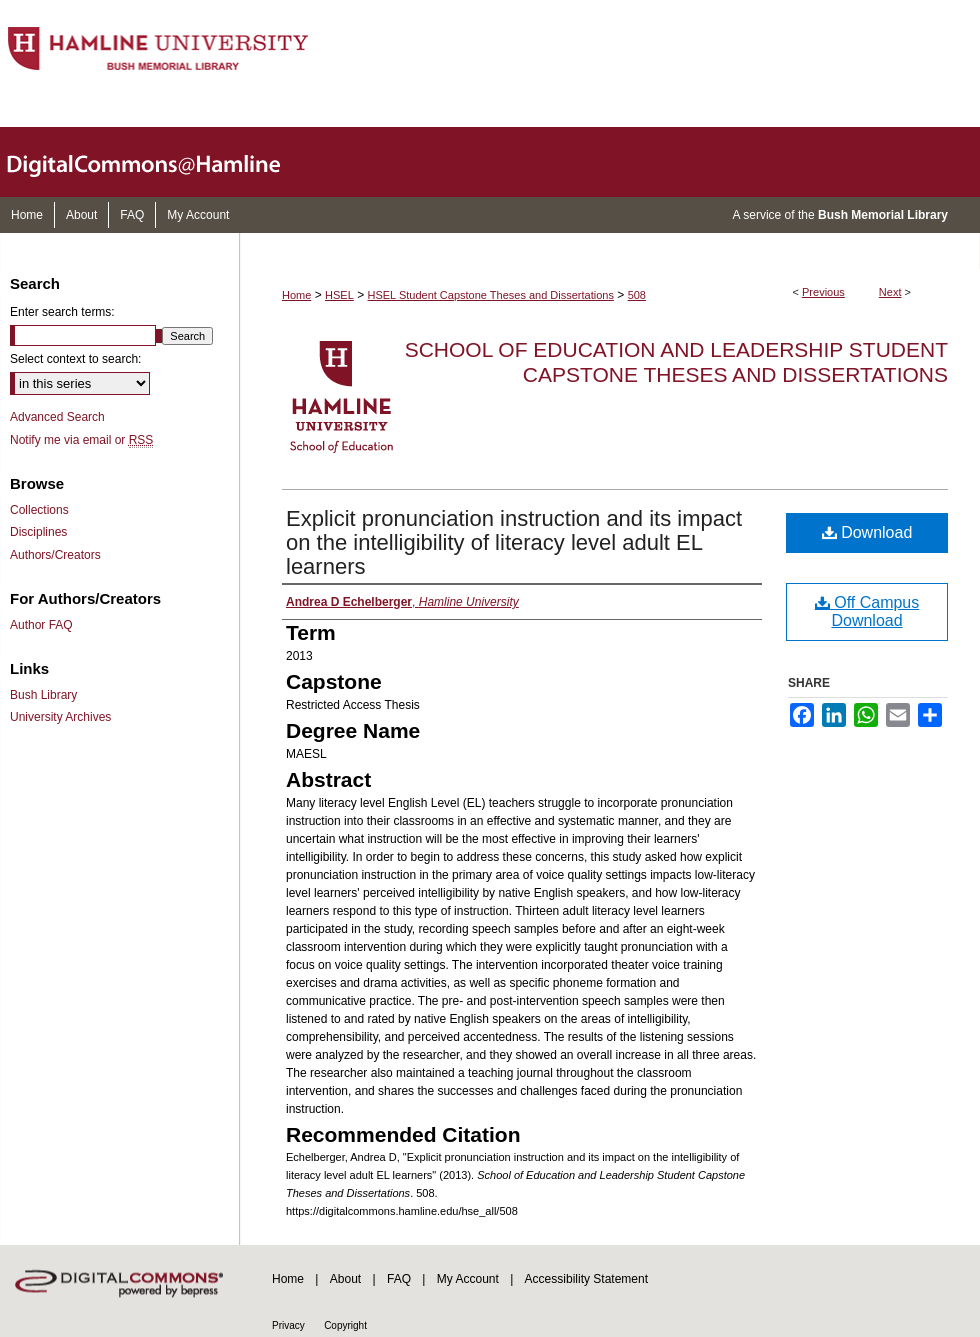 This screenshot has height=1337, width=980. I want to click on About, so click(345, 1279).